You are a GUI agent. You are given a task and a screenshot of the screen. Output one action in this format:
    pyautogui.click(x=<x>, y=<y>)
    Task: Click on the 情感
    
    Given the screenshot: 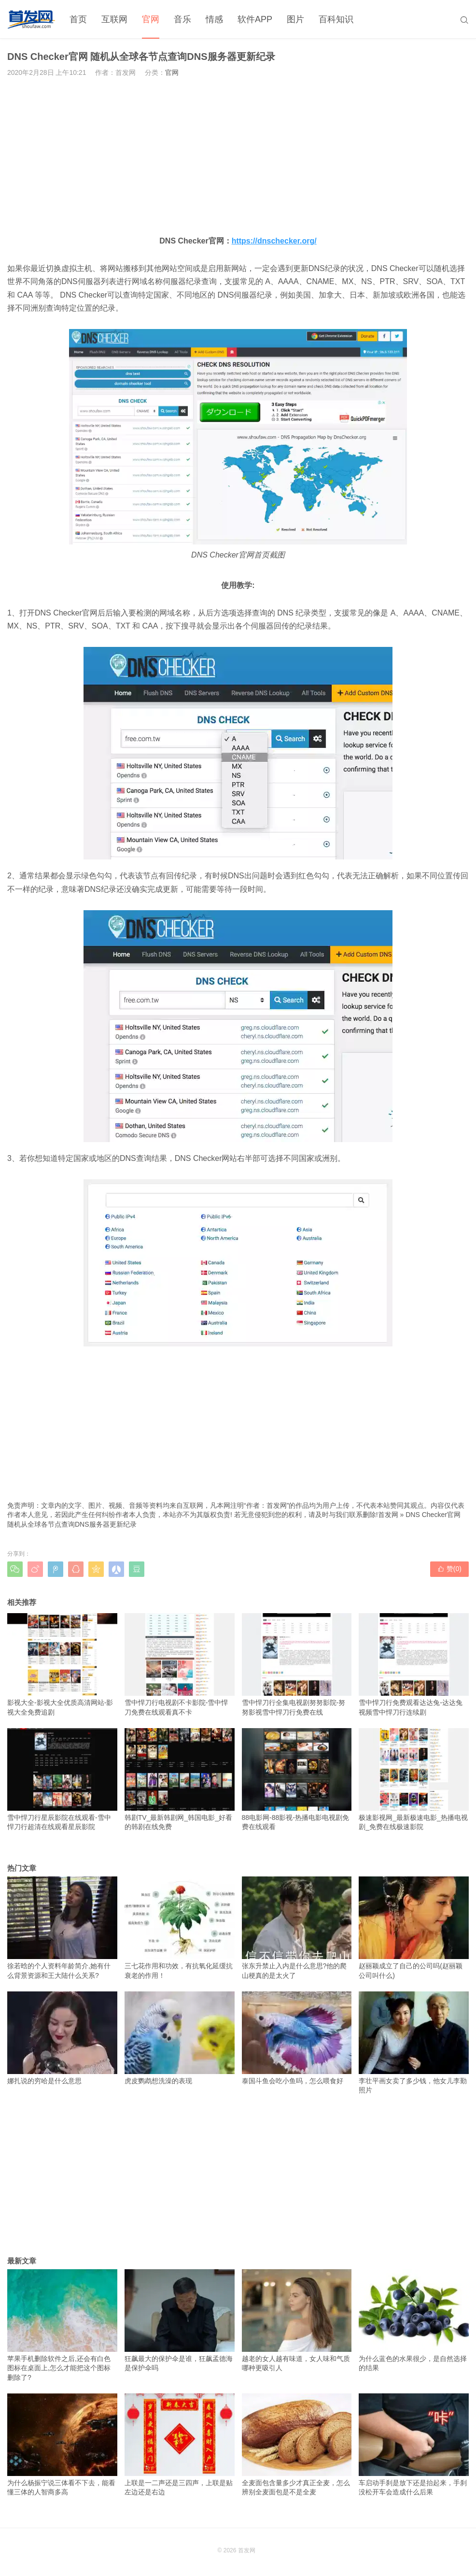 What is the action you would take?
    pyautogui.click(x=214, y=19)
    